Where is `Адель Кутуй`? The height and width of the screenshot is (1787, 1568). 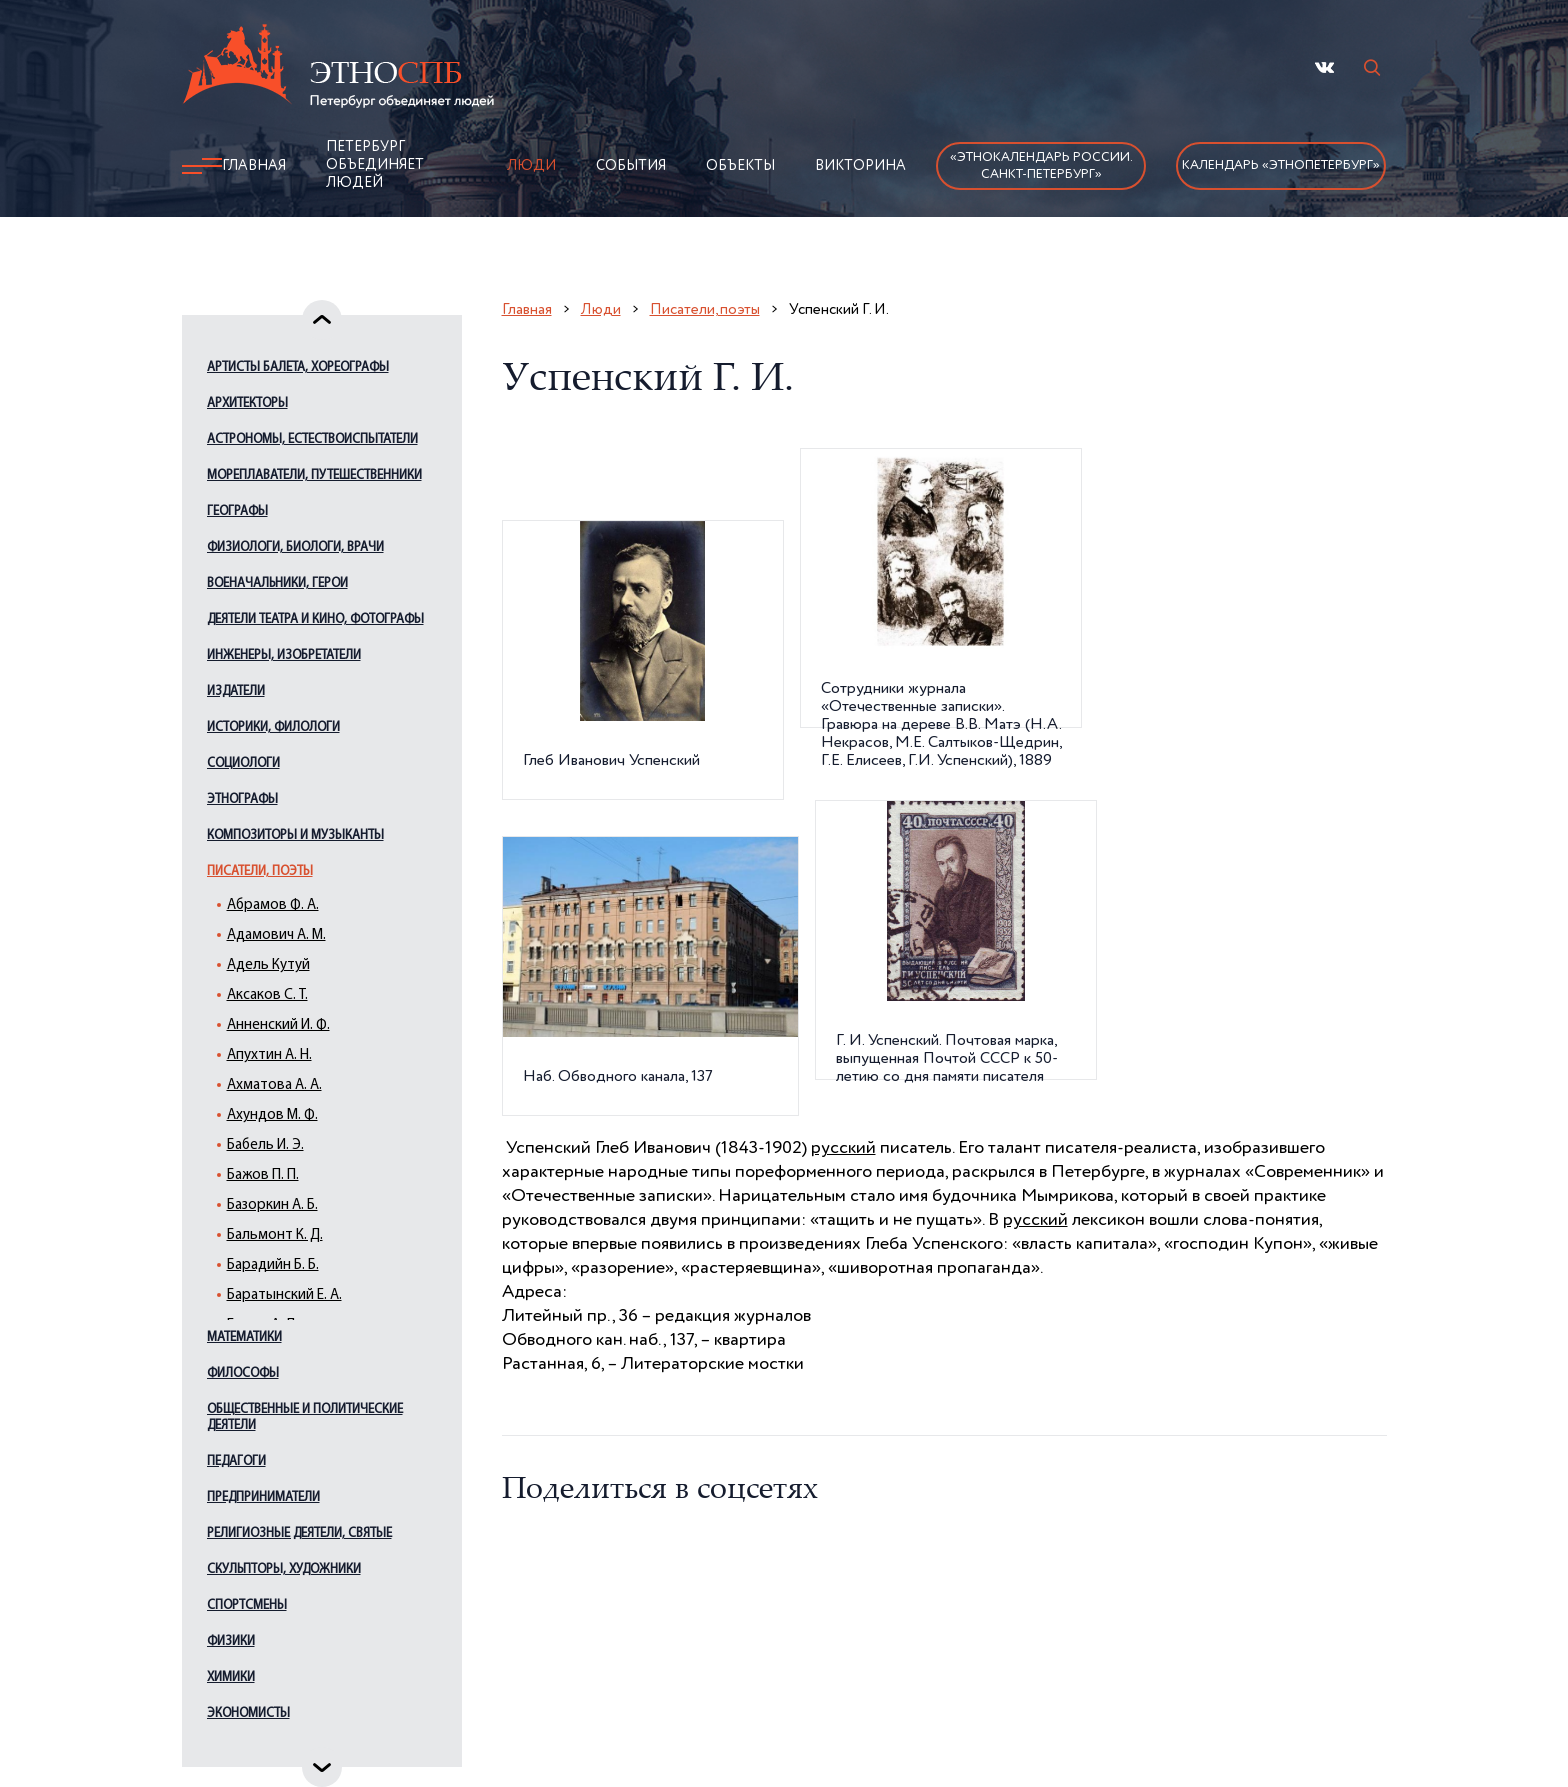
Адель Кутуй is located at coordinates (268, 965).